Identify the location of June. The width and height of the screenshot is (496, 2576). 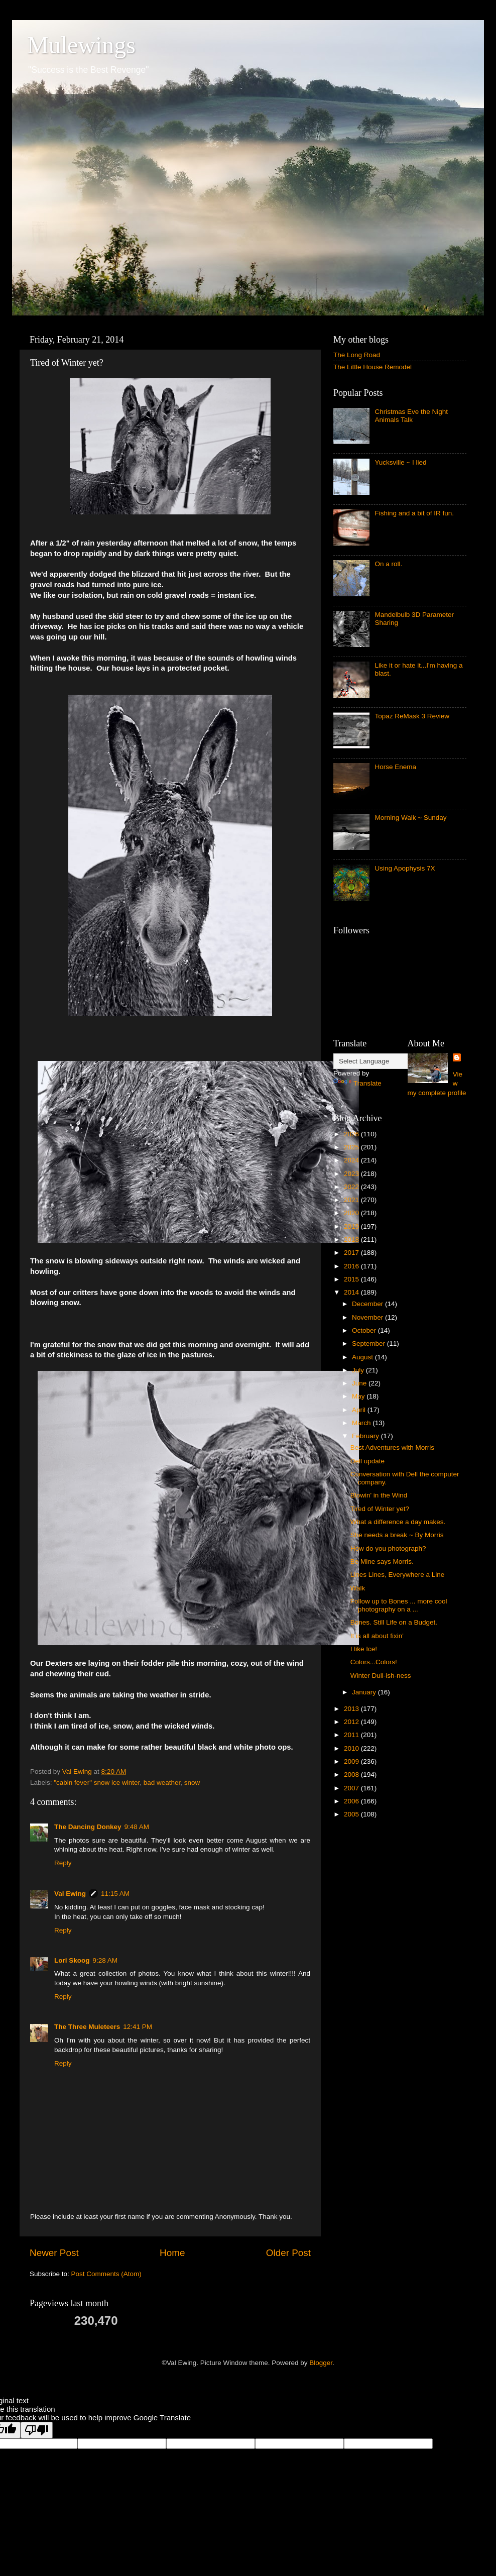
(360, 1383).